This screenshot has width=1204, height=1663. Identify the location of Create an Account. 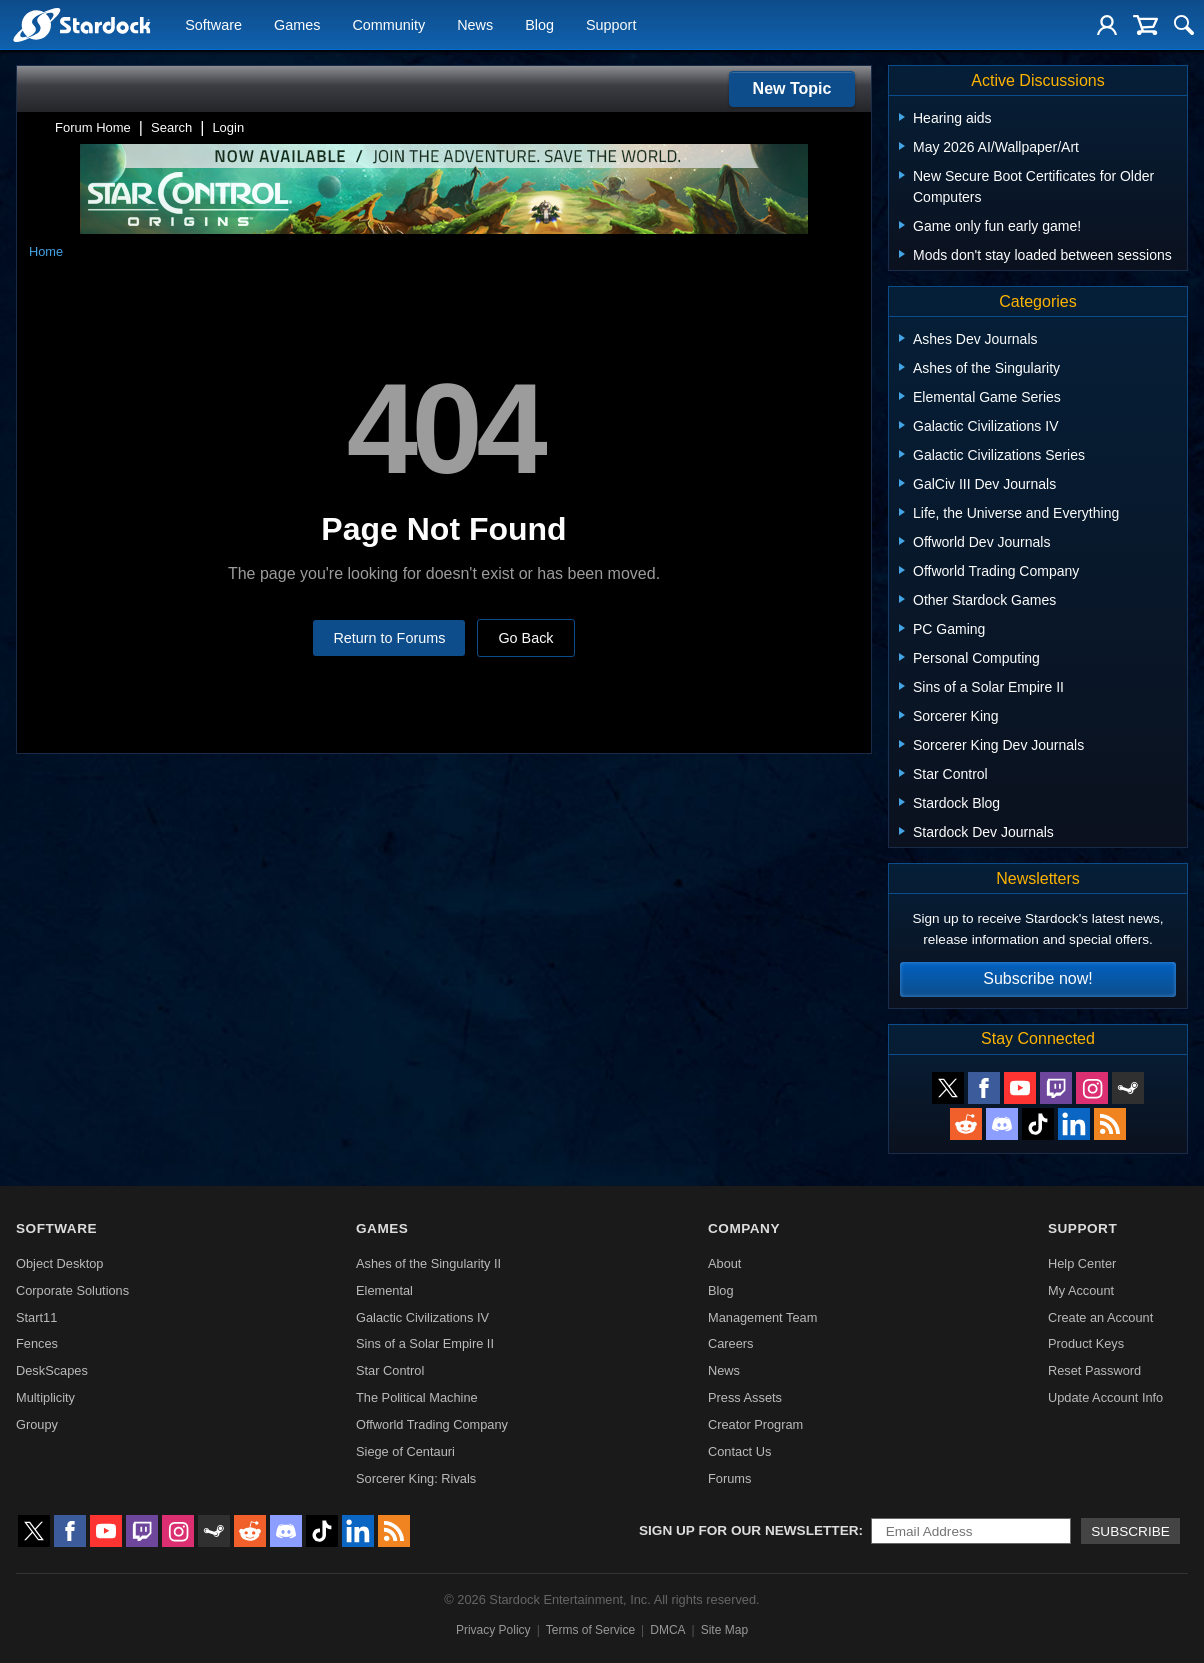
(1100, 1317).